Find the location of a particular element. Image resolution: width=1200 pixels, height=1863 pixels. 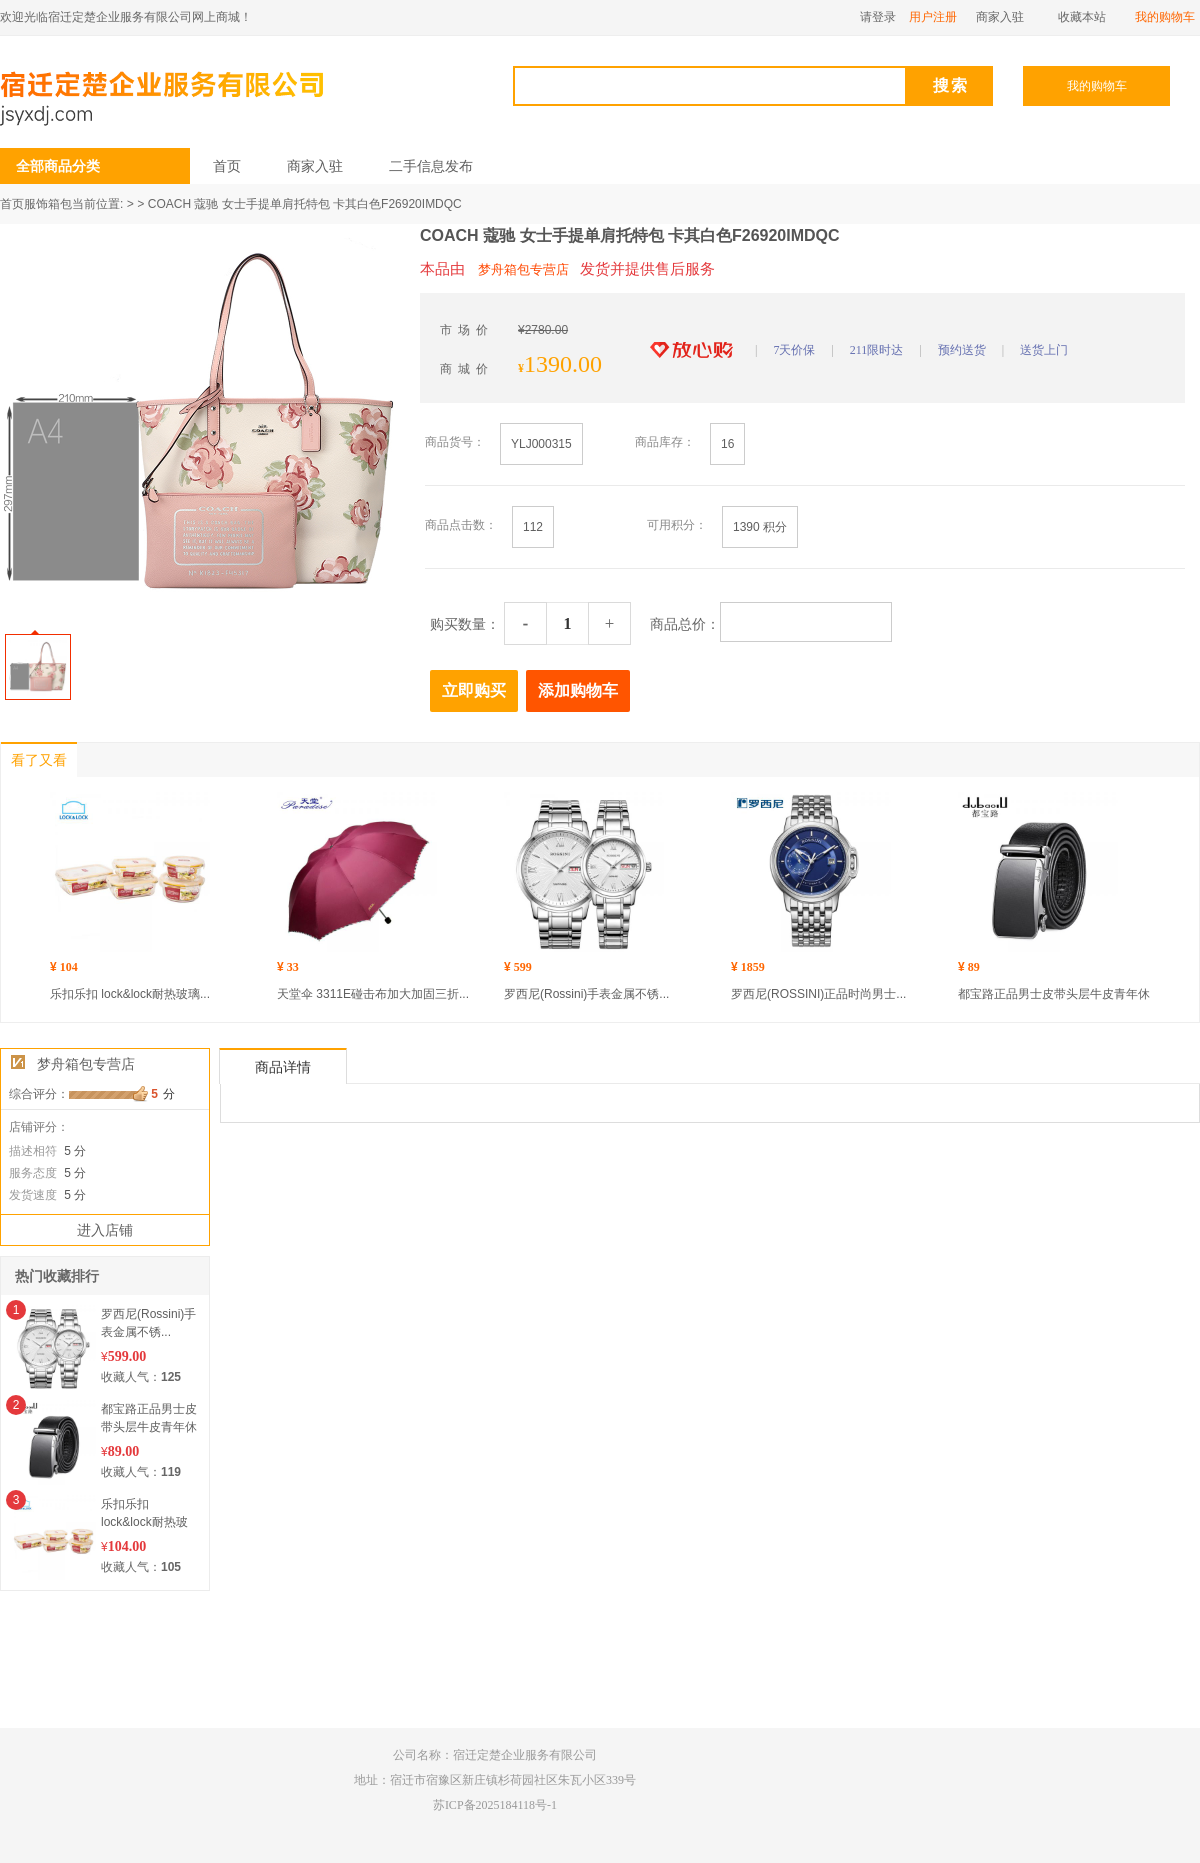

7天价保 is located at coordinates (794, 350).